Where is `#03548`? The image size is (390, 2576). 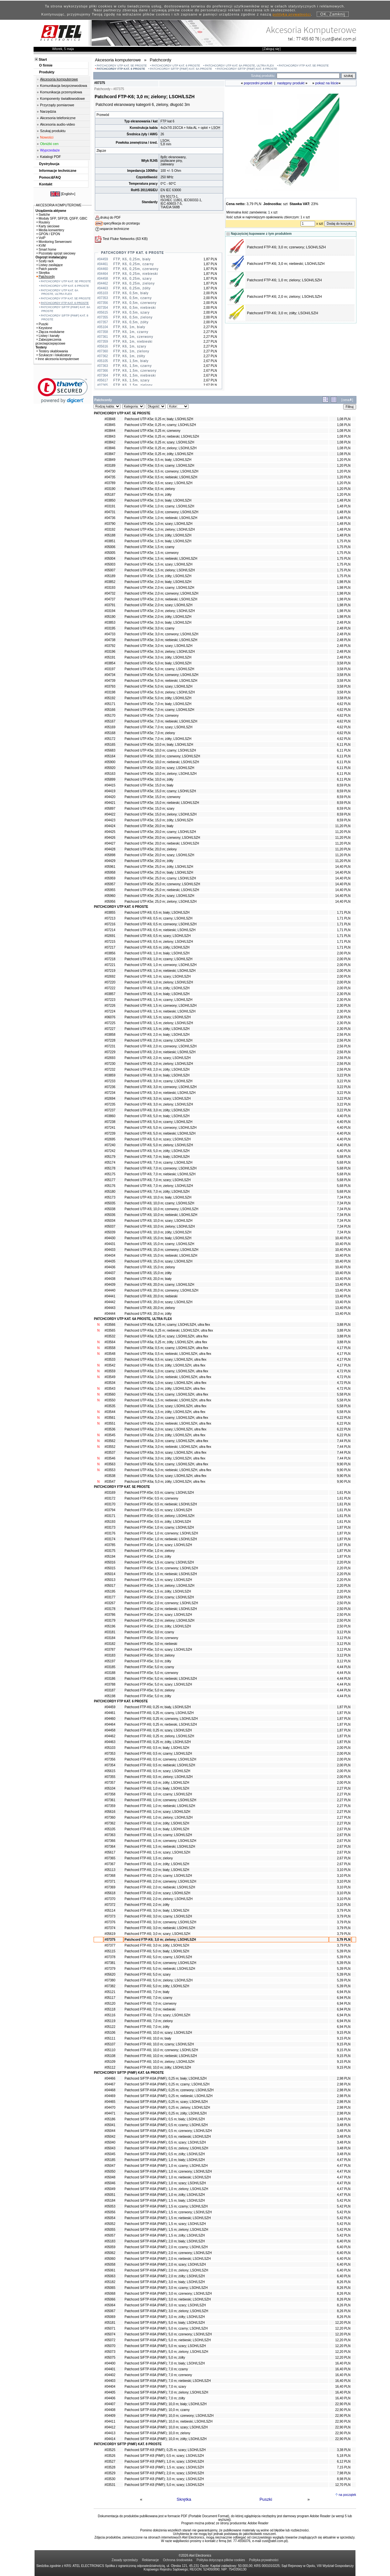
#03548 is located at coordinates (110, 1354).